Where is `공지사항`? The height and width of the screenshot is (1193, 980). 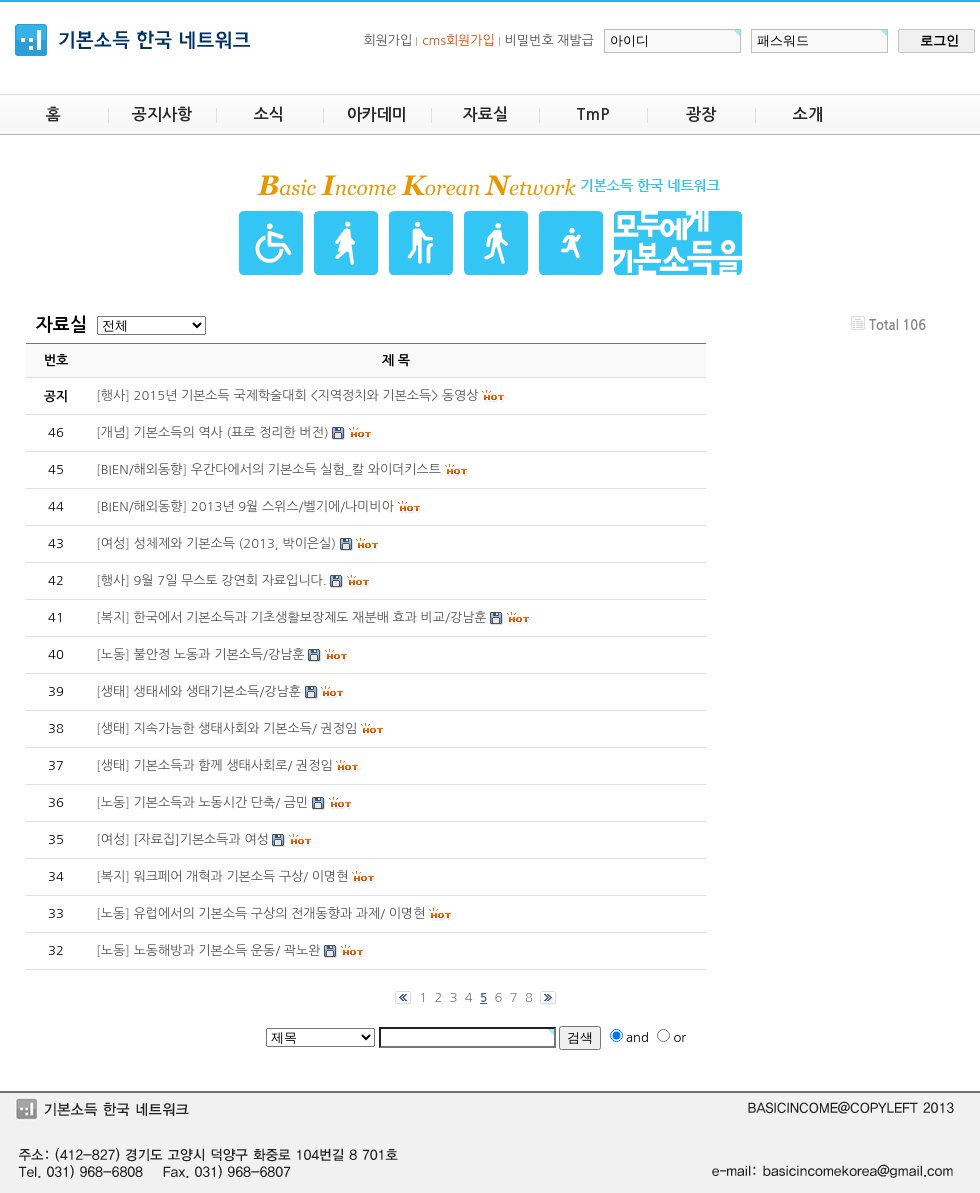 공지사항 is located at coordinates (162, 114).